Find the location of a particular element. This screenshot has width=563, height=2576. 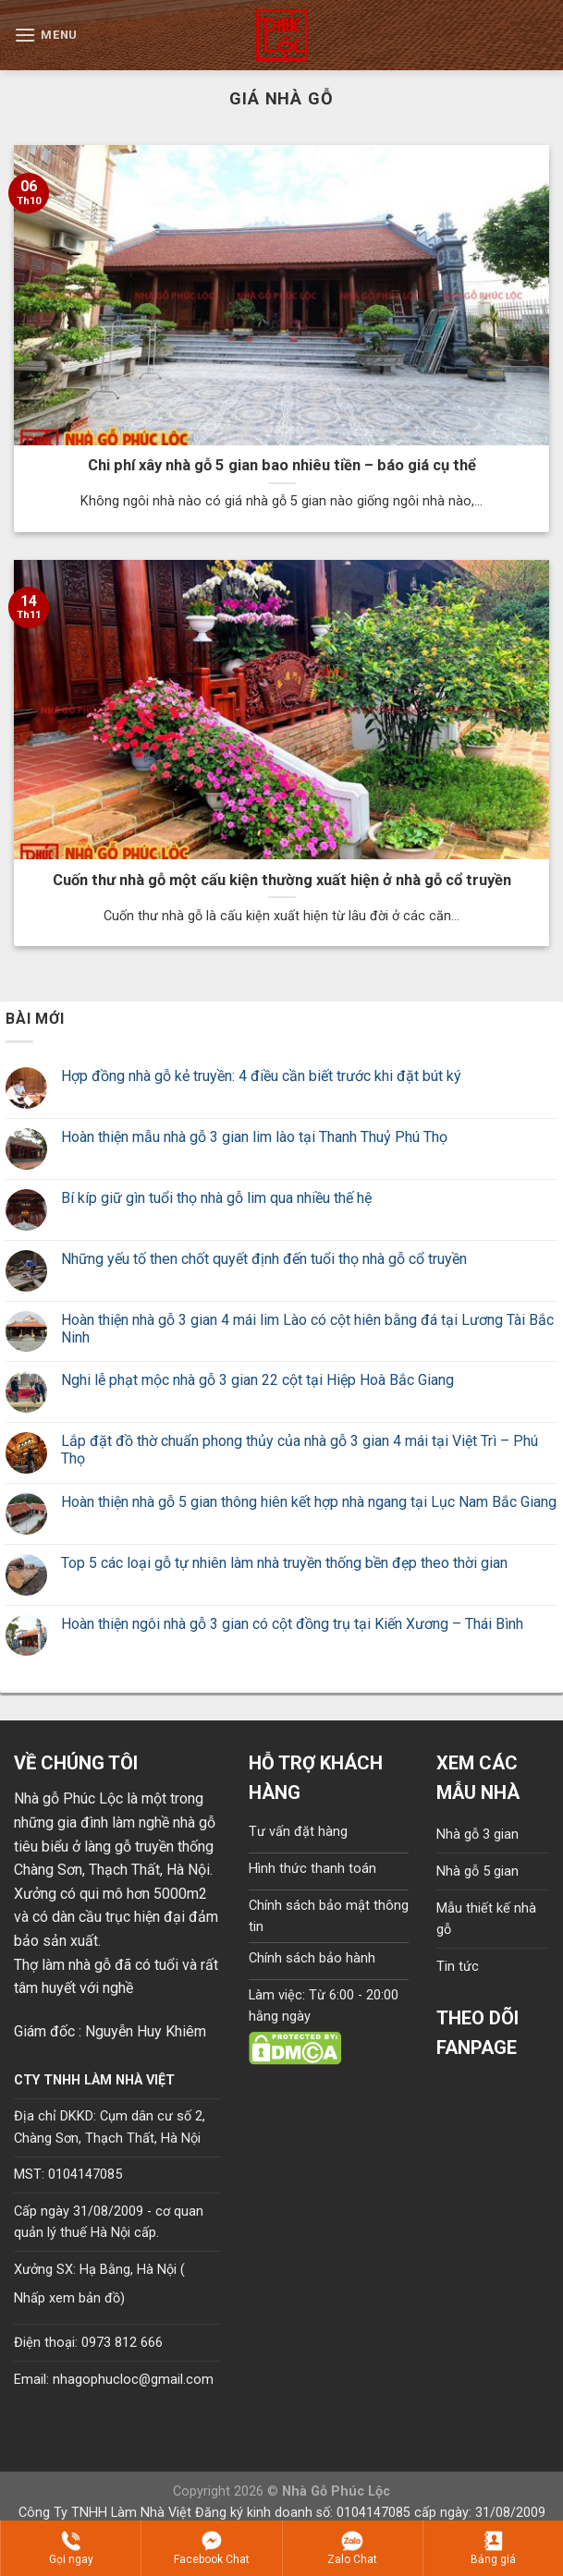

Tin tức is located at coordinates (457, 1967).